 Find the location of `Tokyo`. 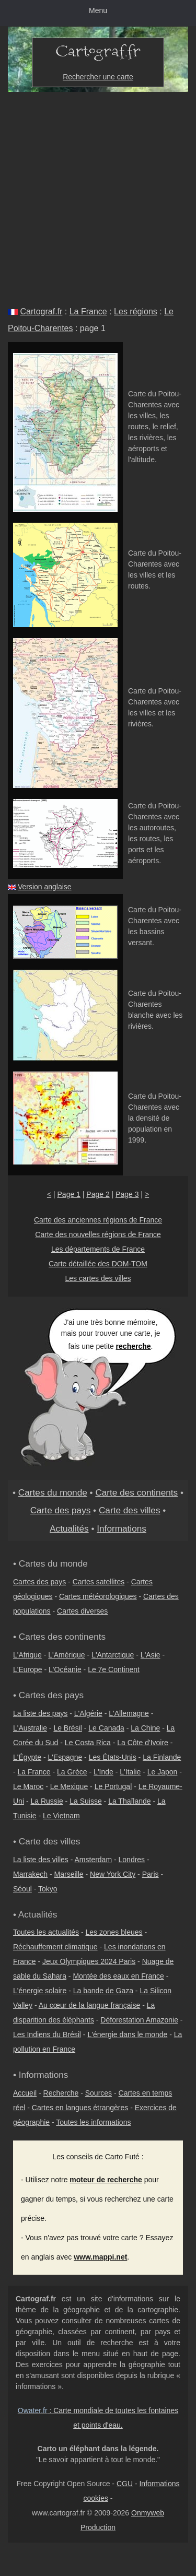

Tokyo is located at coordinates (47, 1889).